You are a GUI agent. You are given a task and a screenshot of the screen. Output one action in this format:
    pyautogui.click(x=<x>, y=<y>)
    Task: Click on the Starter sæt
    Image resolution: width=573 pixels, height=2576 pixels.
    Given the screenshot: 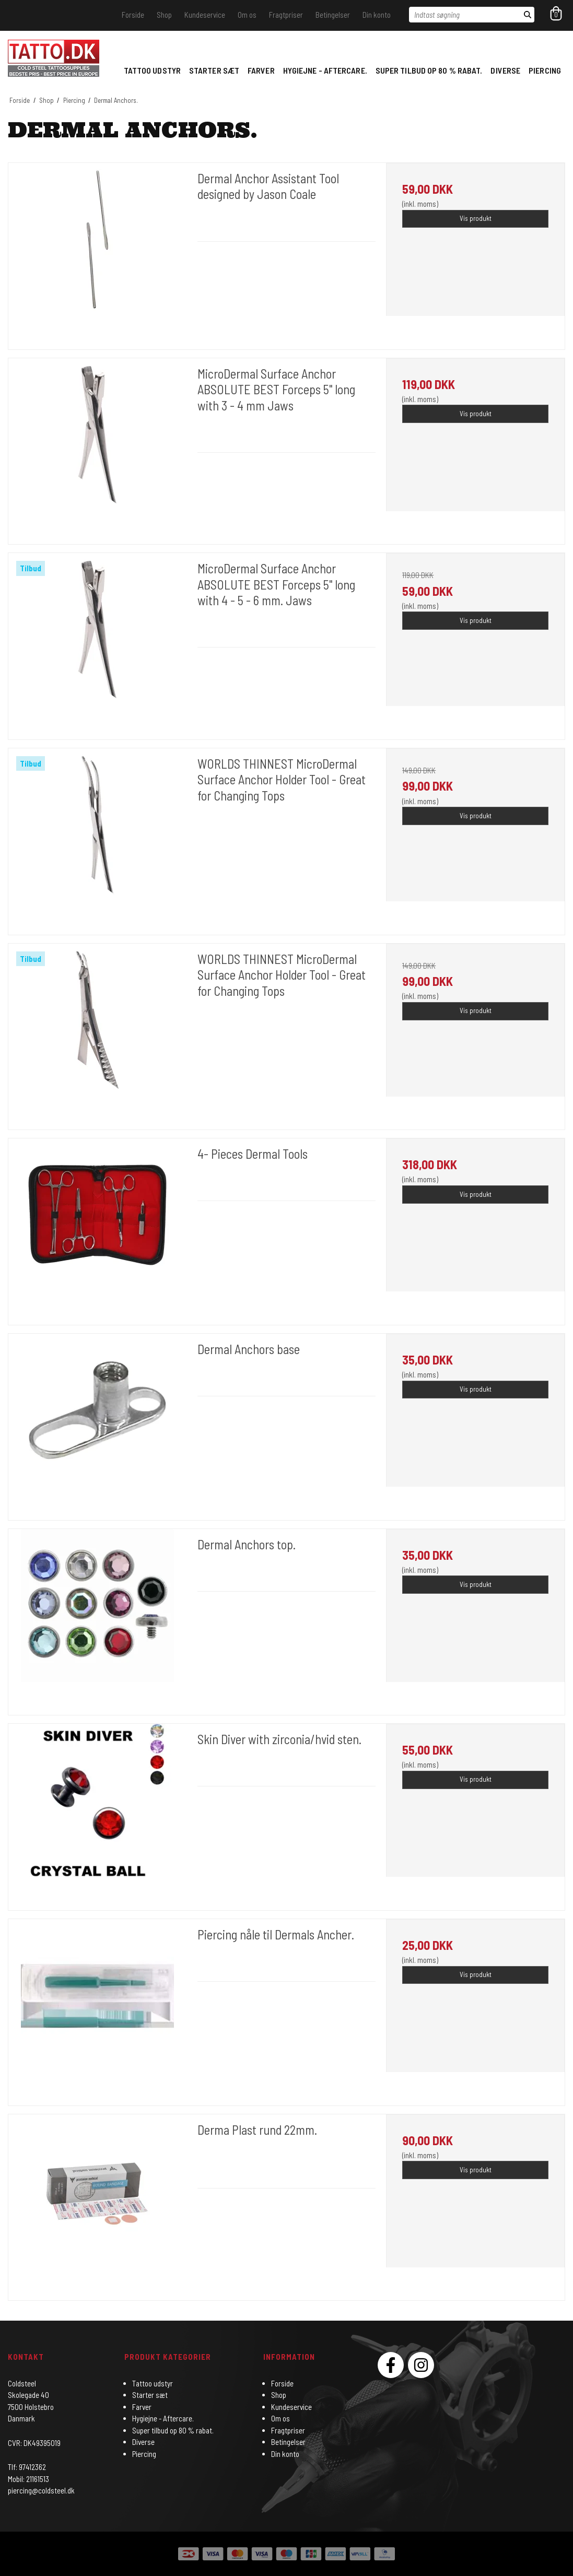 What is the action you would take?
    pyautogui.click(x=214, y=70)
    